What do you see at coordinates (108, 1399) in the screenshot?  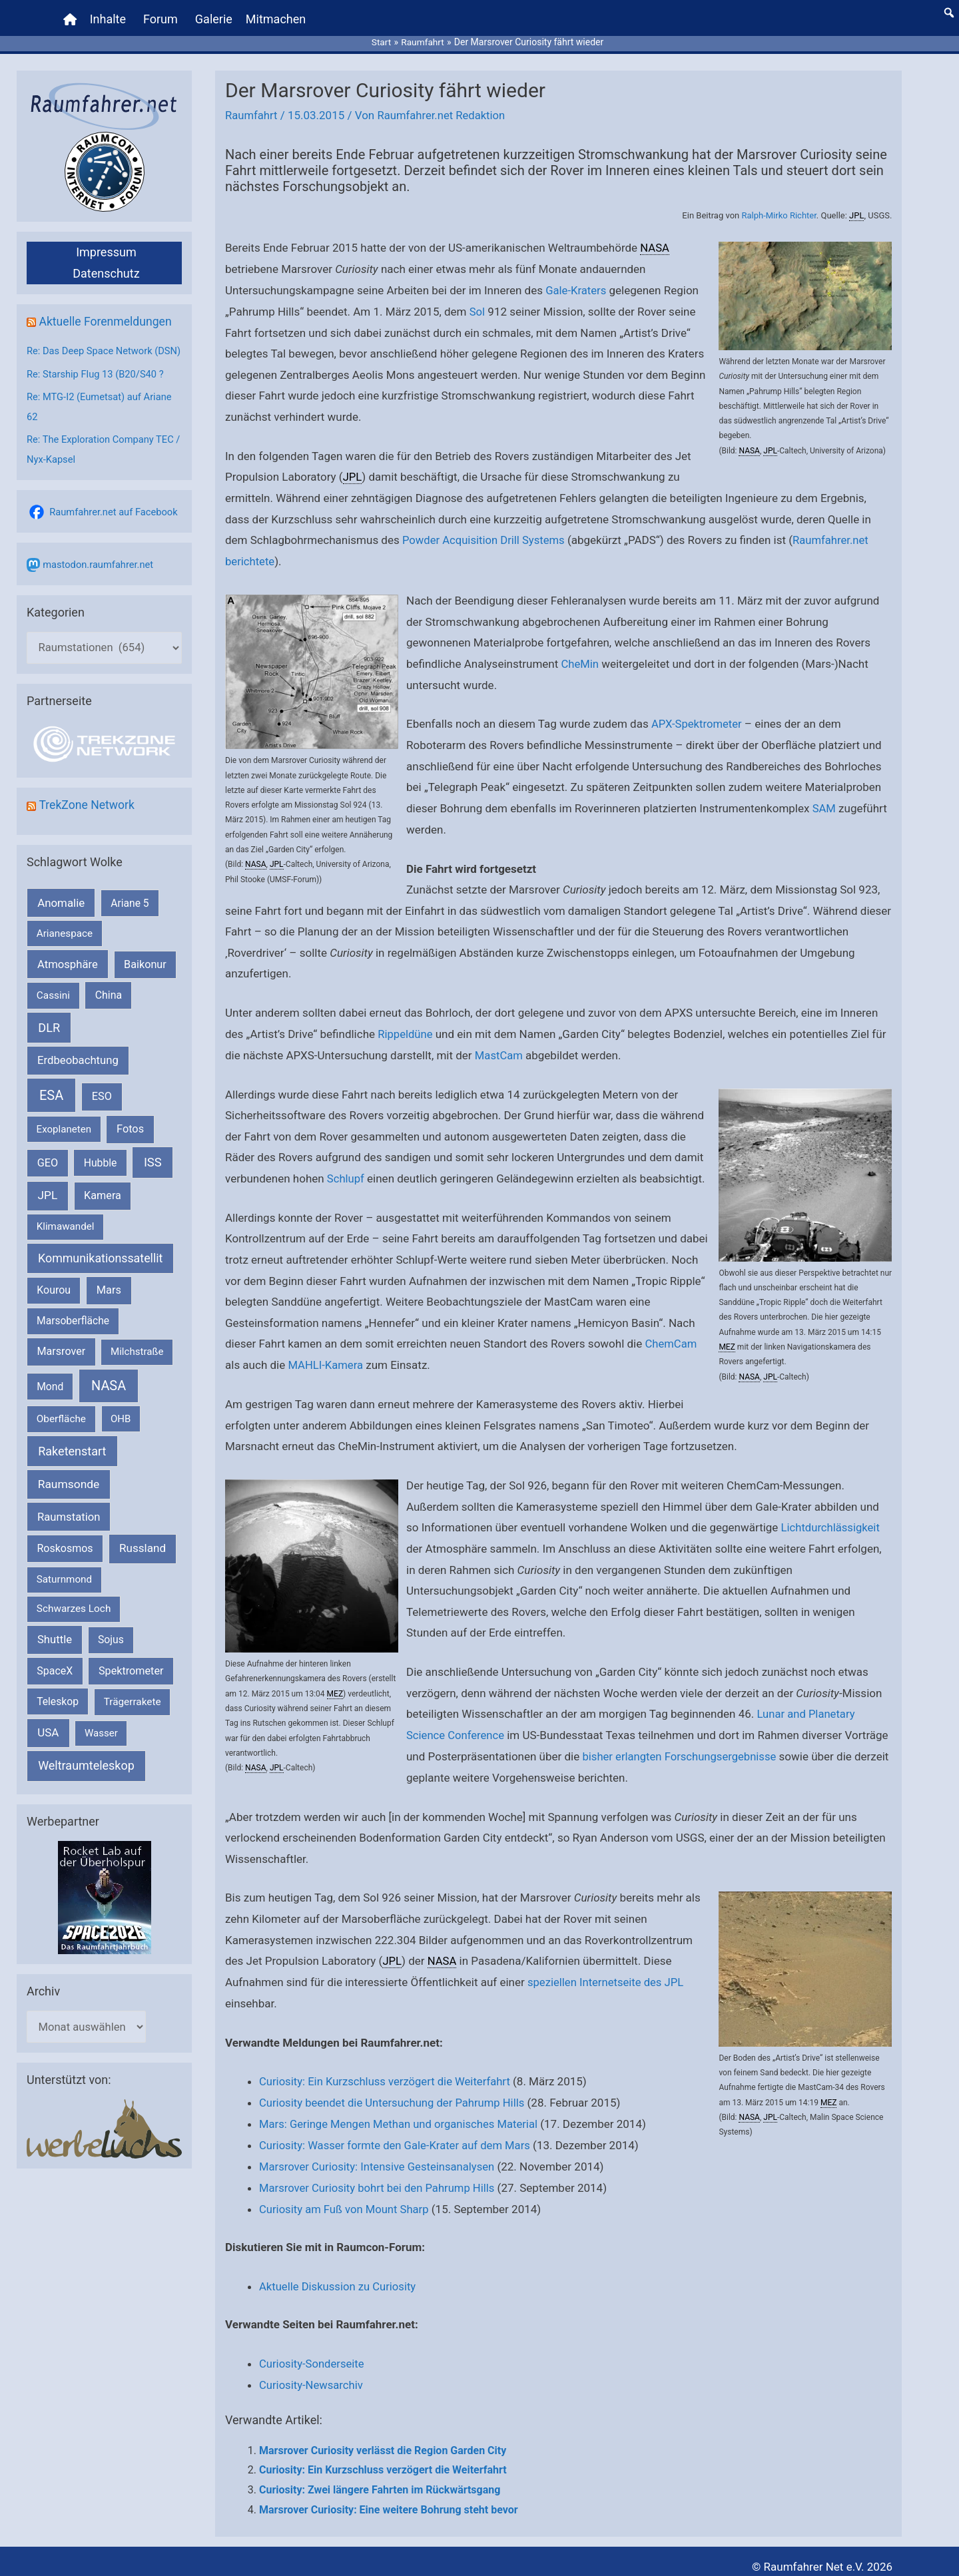 I see `NASA [NASA (1.444 Einträge)]` at bounding box center [108, 1399].